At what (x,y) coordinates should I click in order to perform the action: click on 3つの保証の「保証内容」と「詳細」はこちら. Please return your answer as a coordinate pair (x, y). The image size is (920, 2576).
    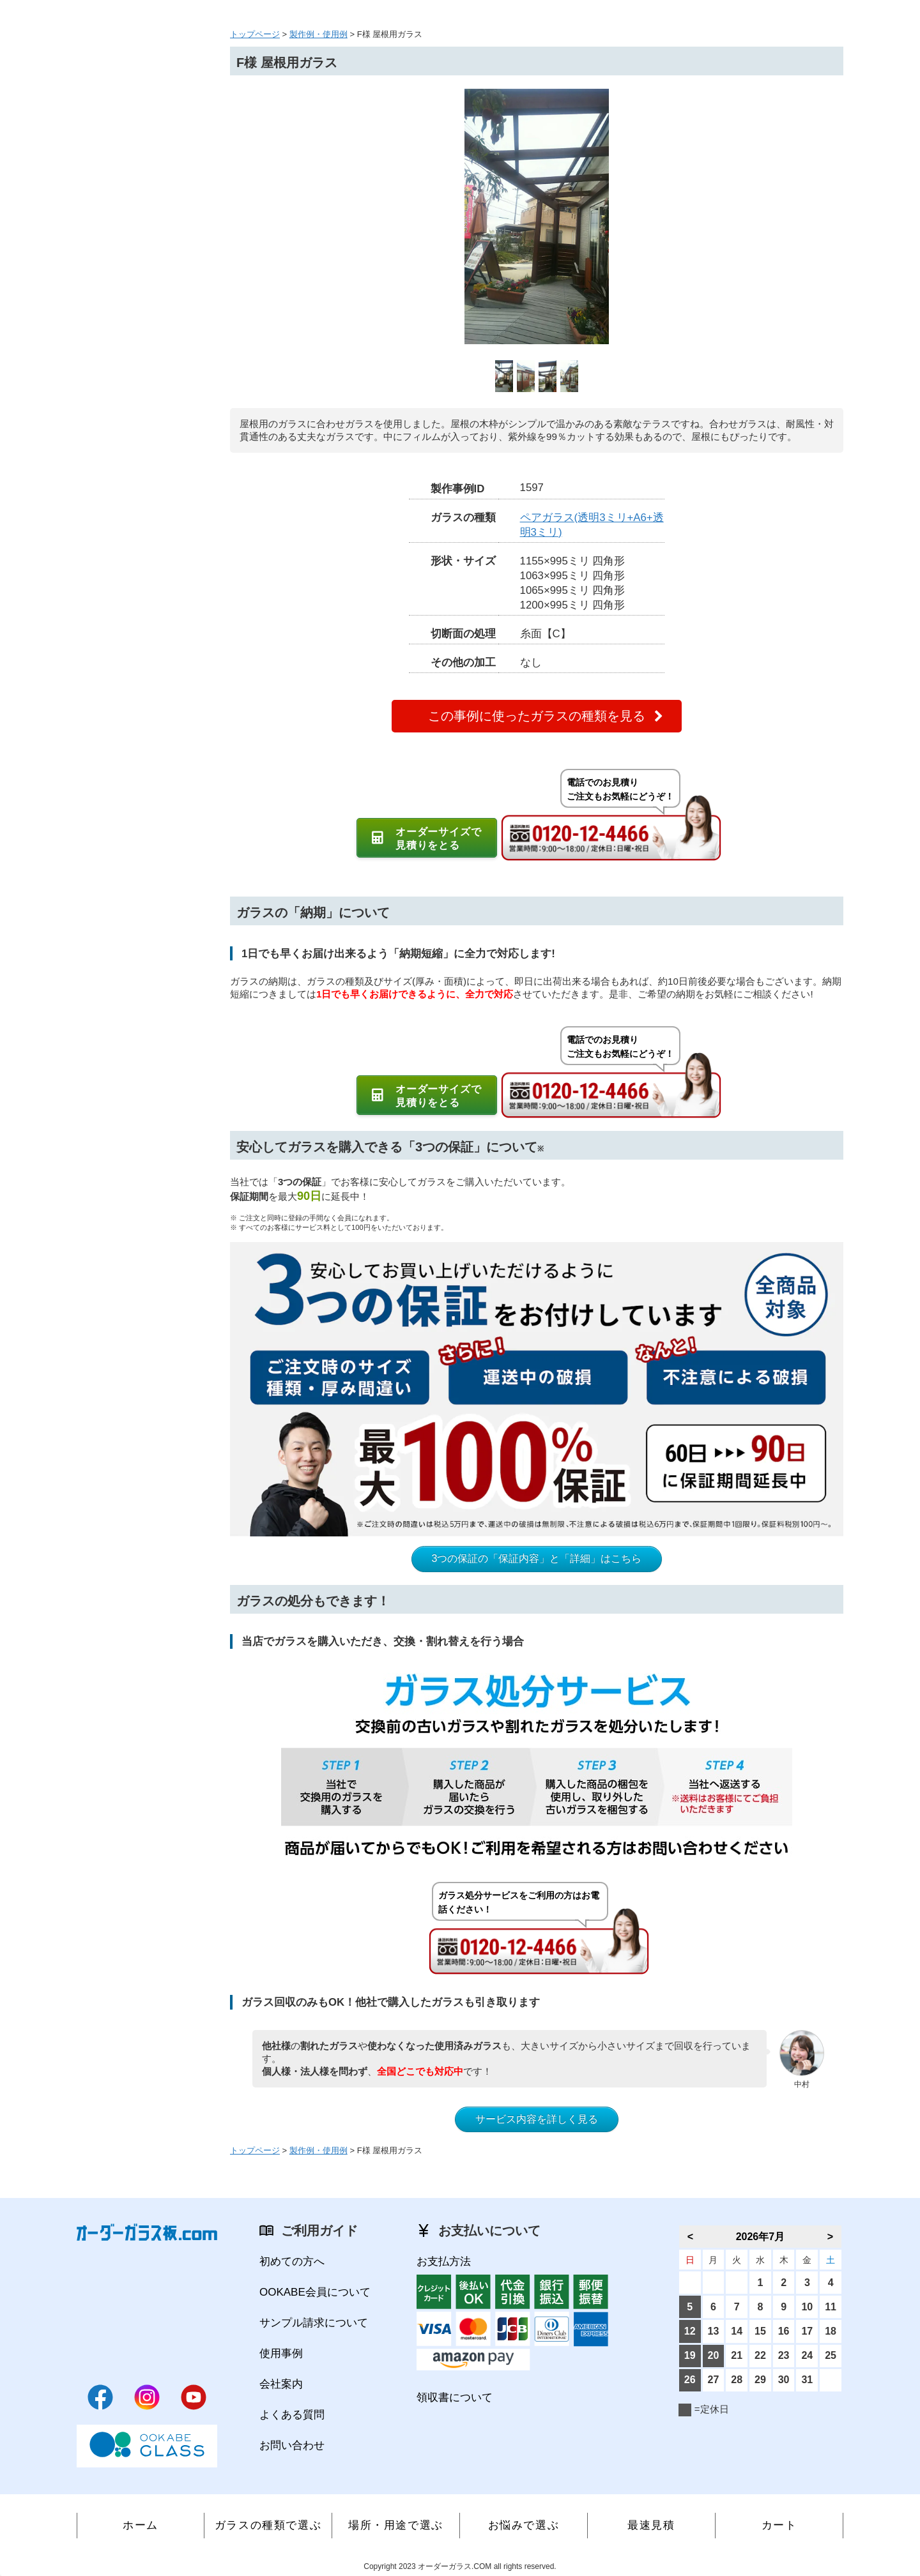
    Looking at the image, I should click on (537, 1558).